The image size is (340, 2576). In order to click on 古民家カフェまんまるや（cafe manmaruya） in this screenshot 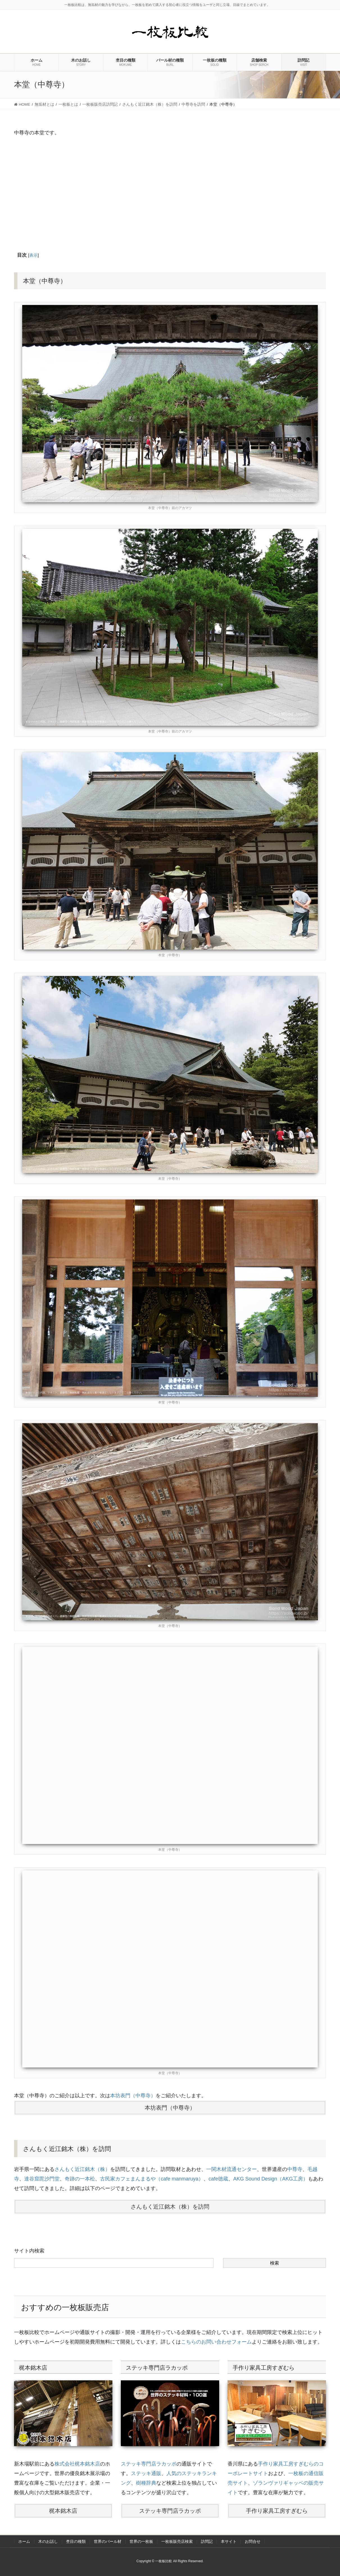, I will do `click(151, 2179)`.